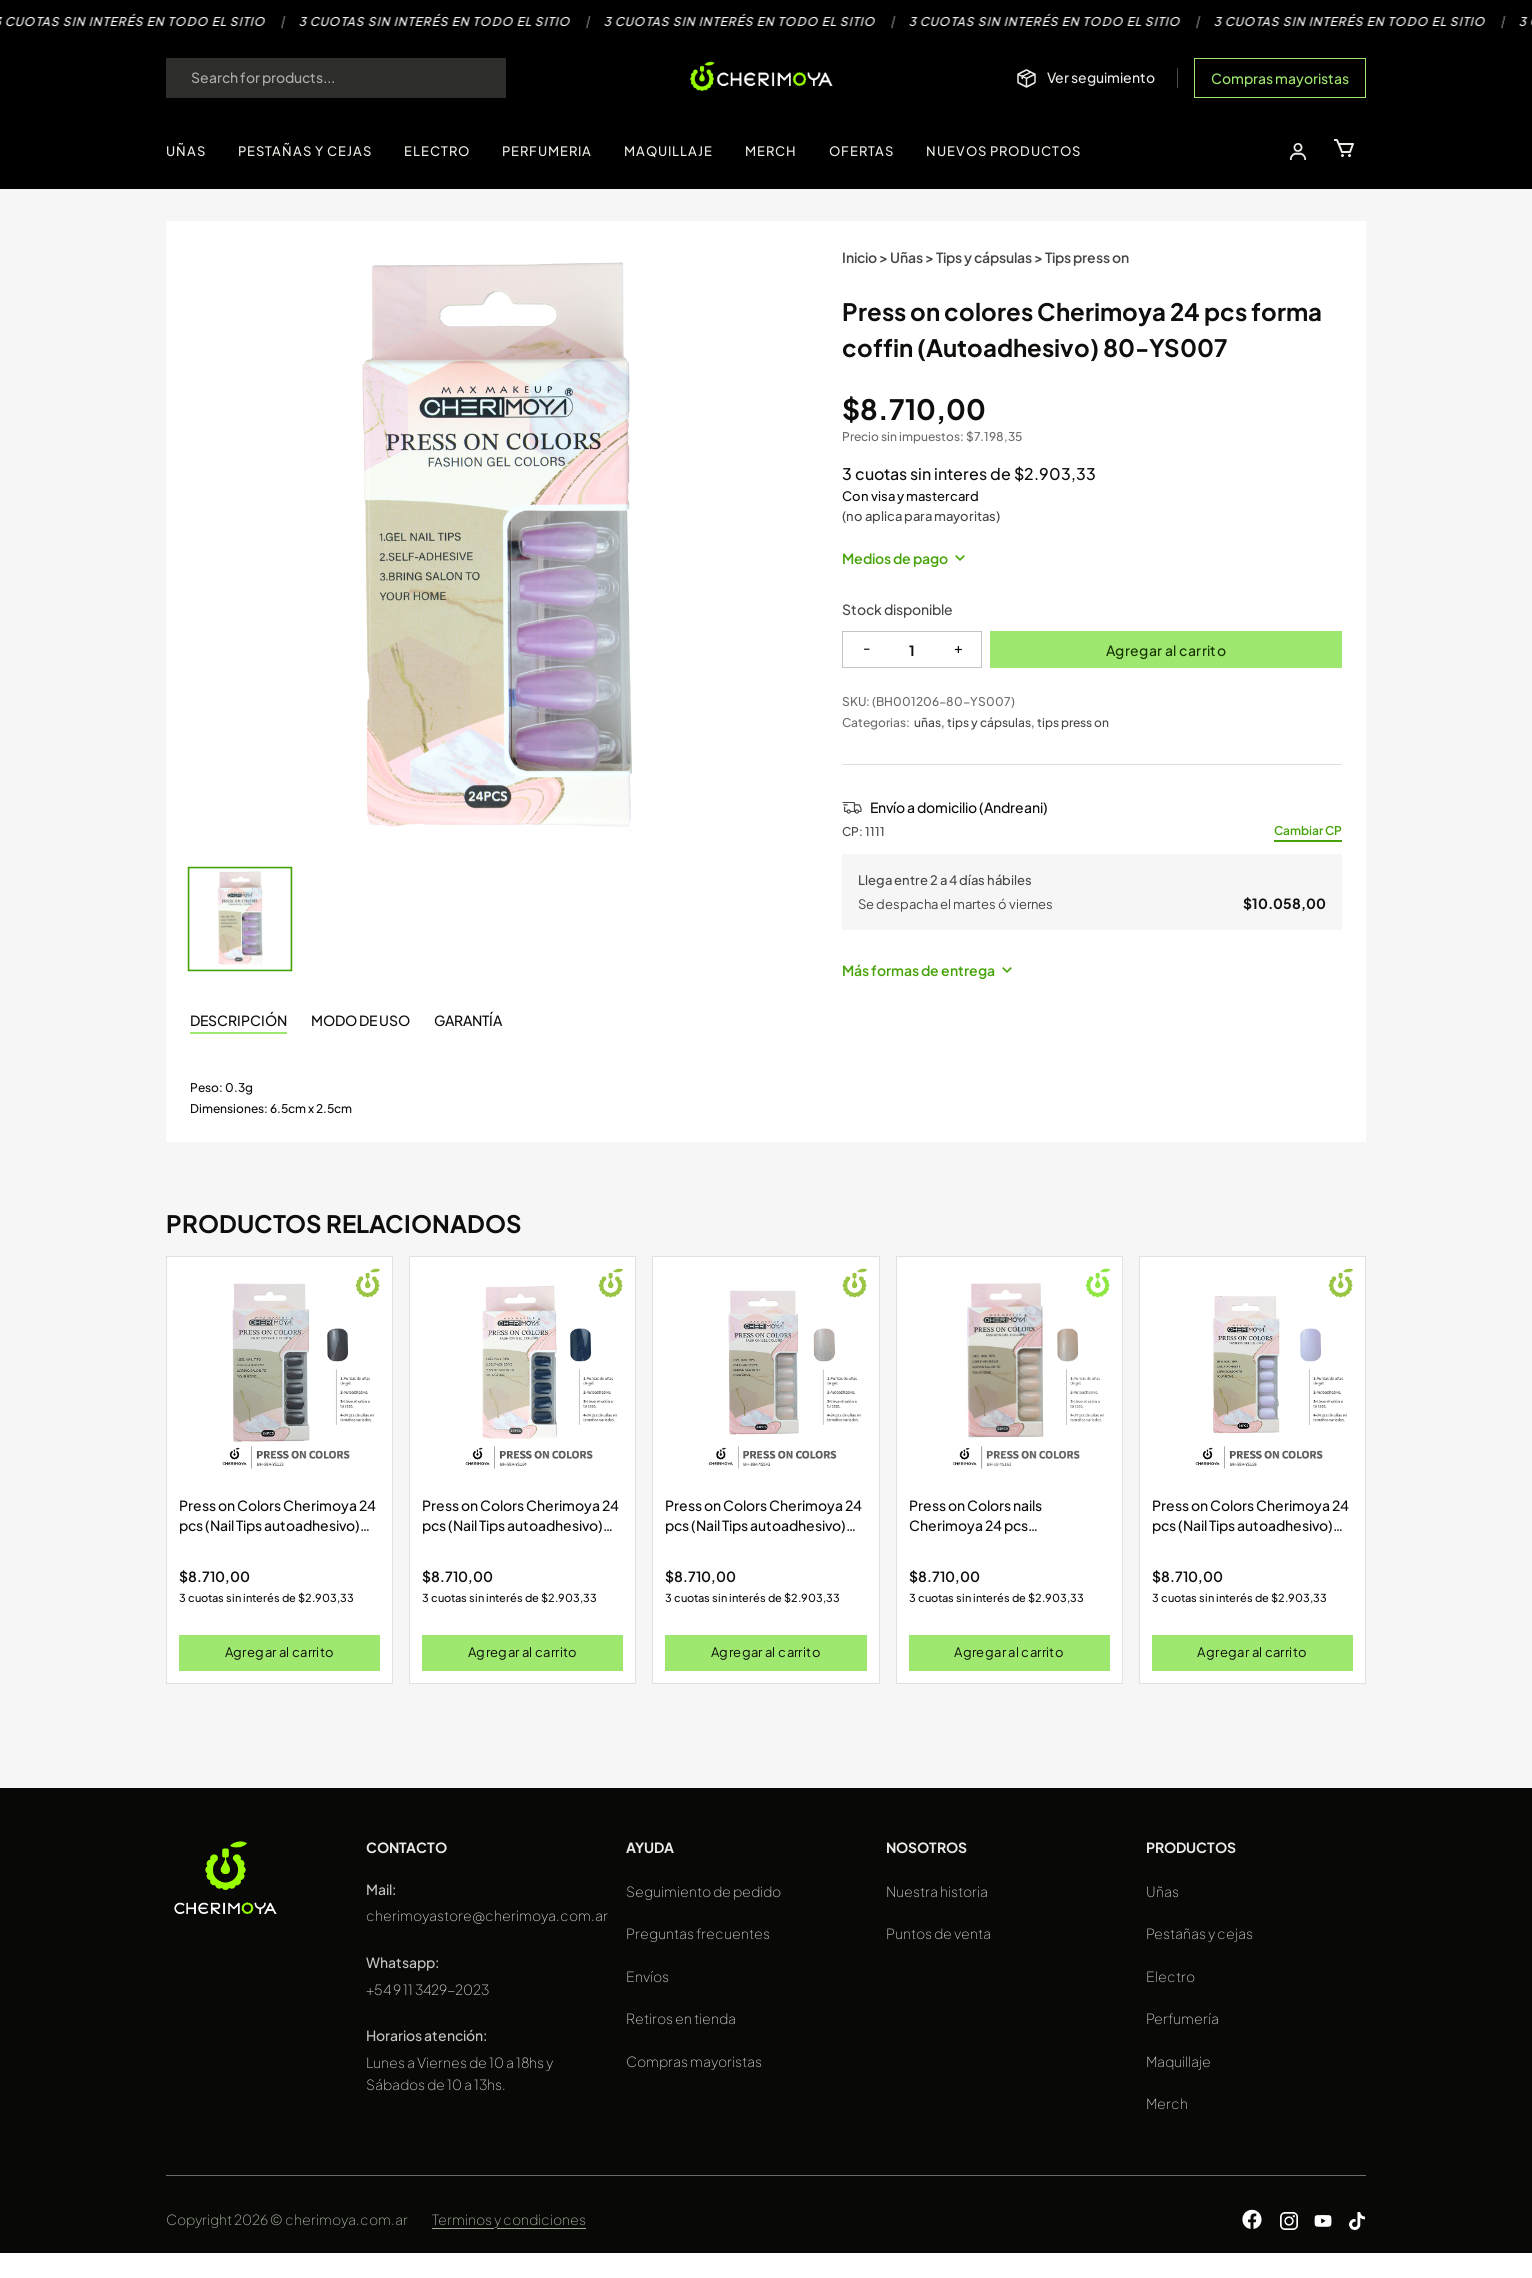 This screenshot has height=2278, width=1532. What do you see at coordinates (437, 151) in the screenshot?
I see `ELECTRO` at bounding box center [437, 151].